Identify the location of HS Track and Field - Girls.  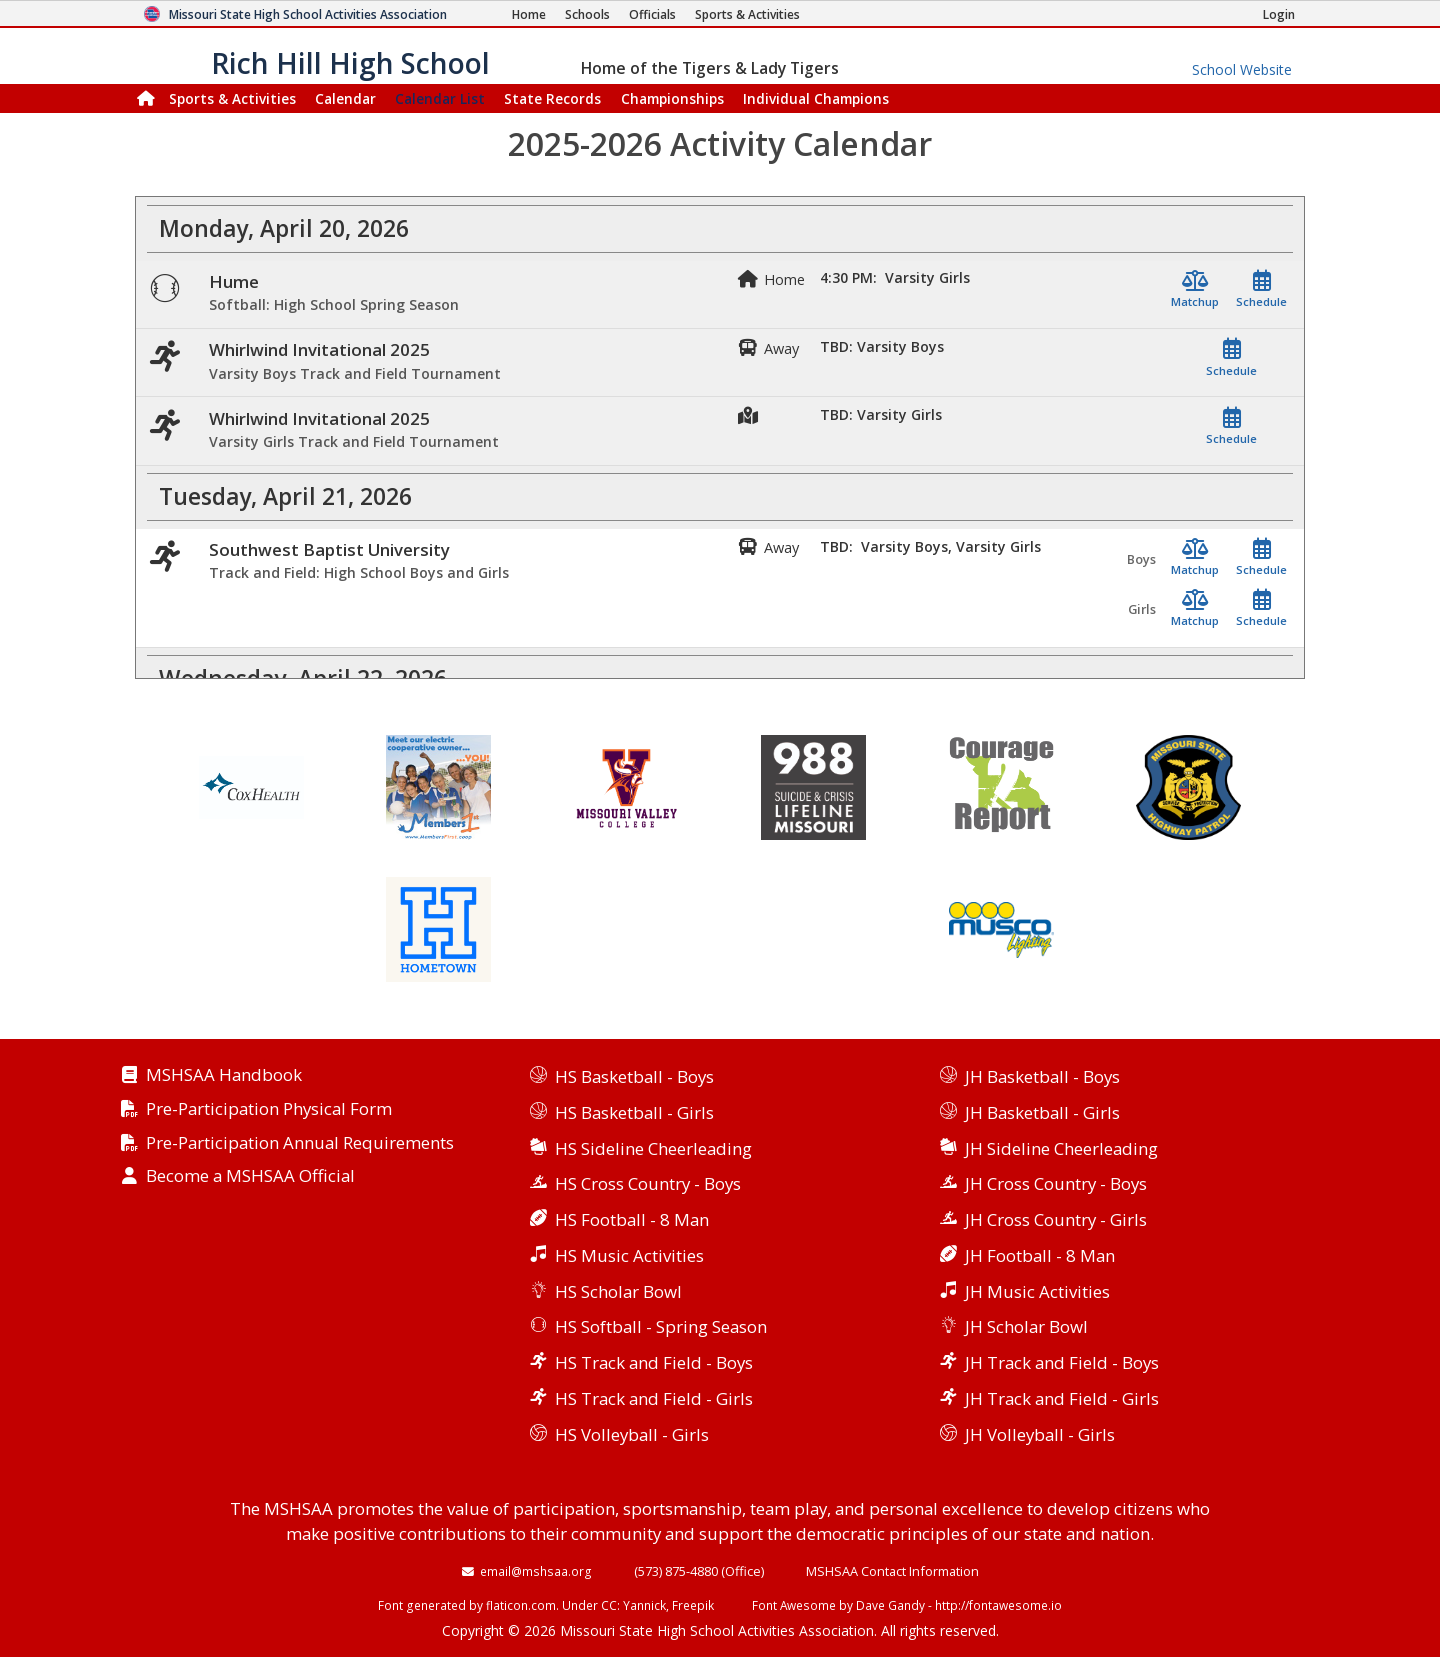
(654, 1398).